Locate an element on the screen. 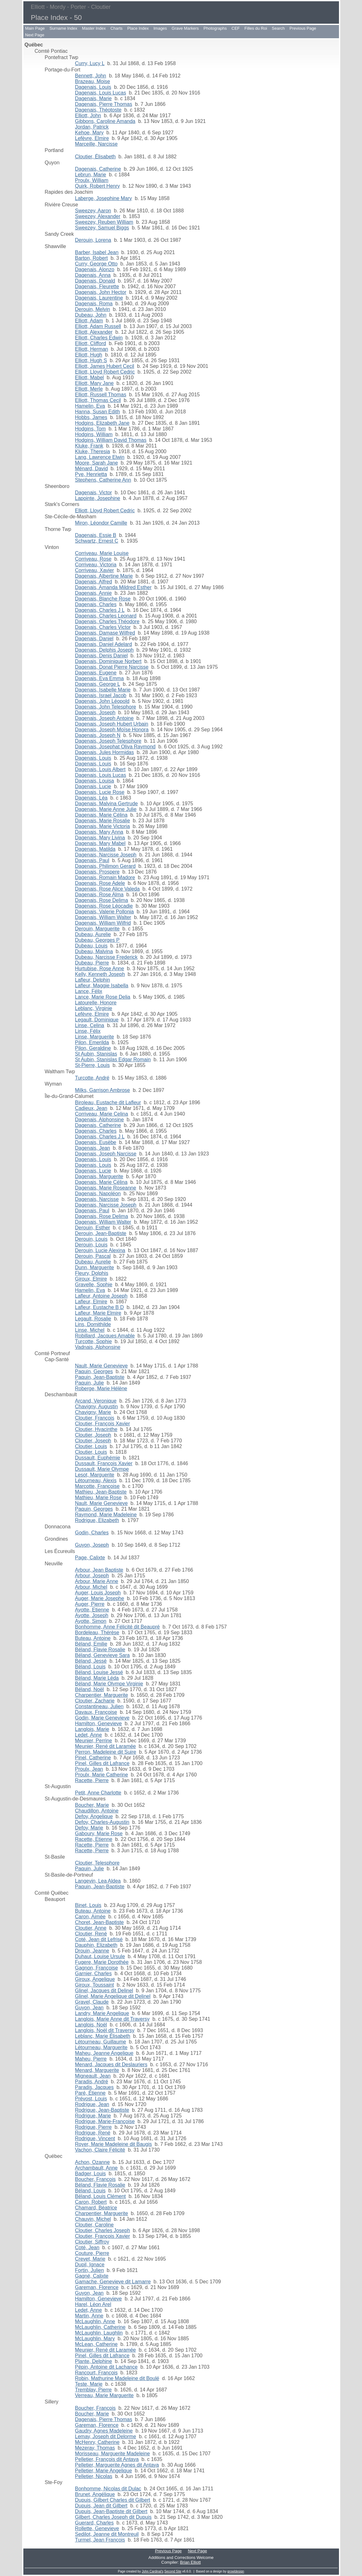 This screenshot has height=2576, width=362. Derouin, Louis is located at coordinates (91, 1239).